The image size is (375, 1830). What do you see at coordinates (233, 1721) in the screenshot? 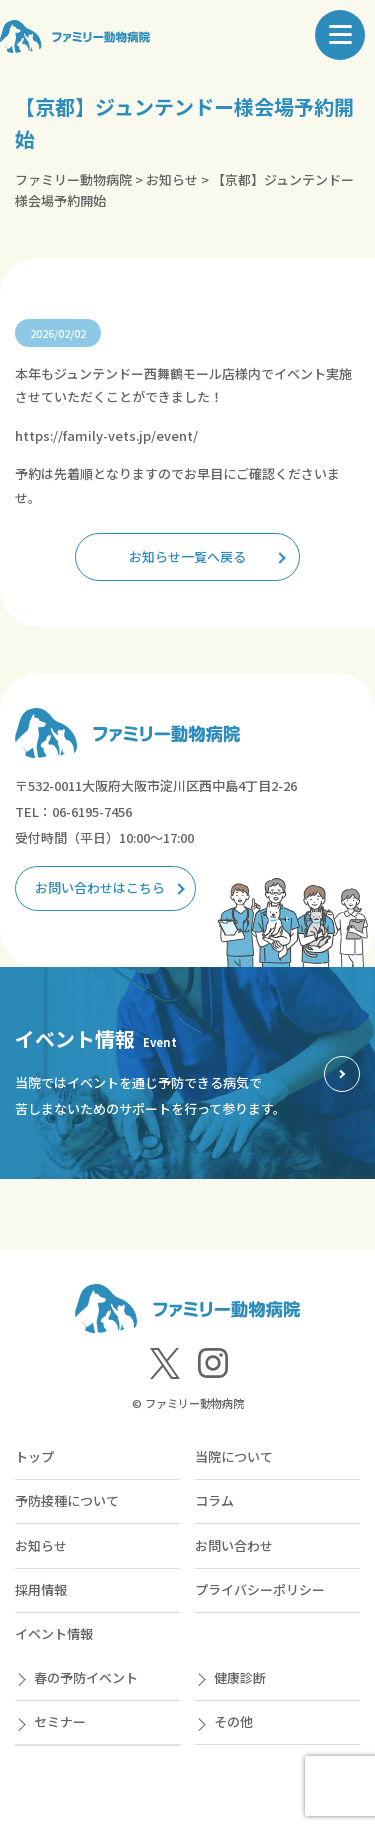
I see `その他` at bounding box center [233, 1721].